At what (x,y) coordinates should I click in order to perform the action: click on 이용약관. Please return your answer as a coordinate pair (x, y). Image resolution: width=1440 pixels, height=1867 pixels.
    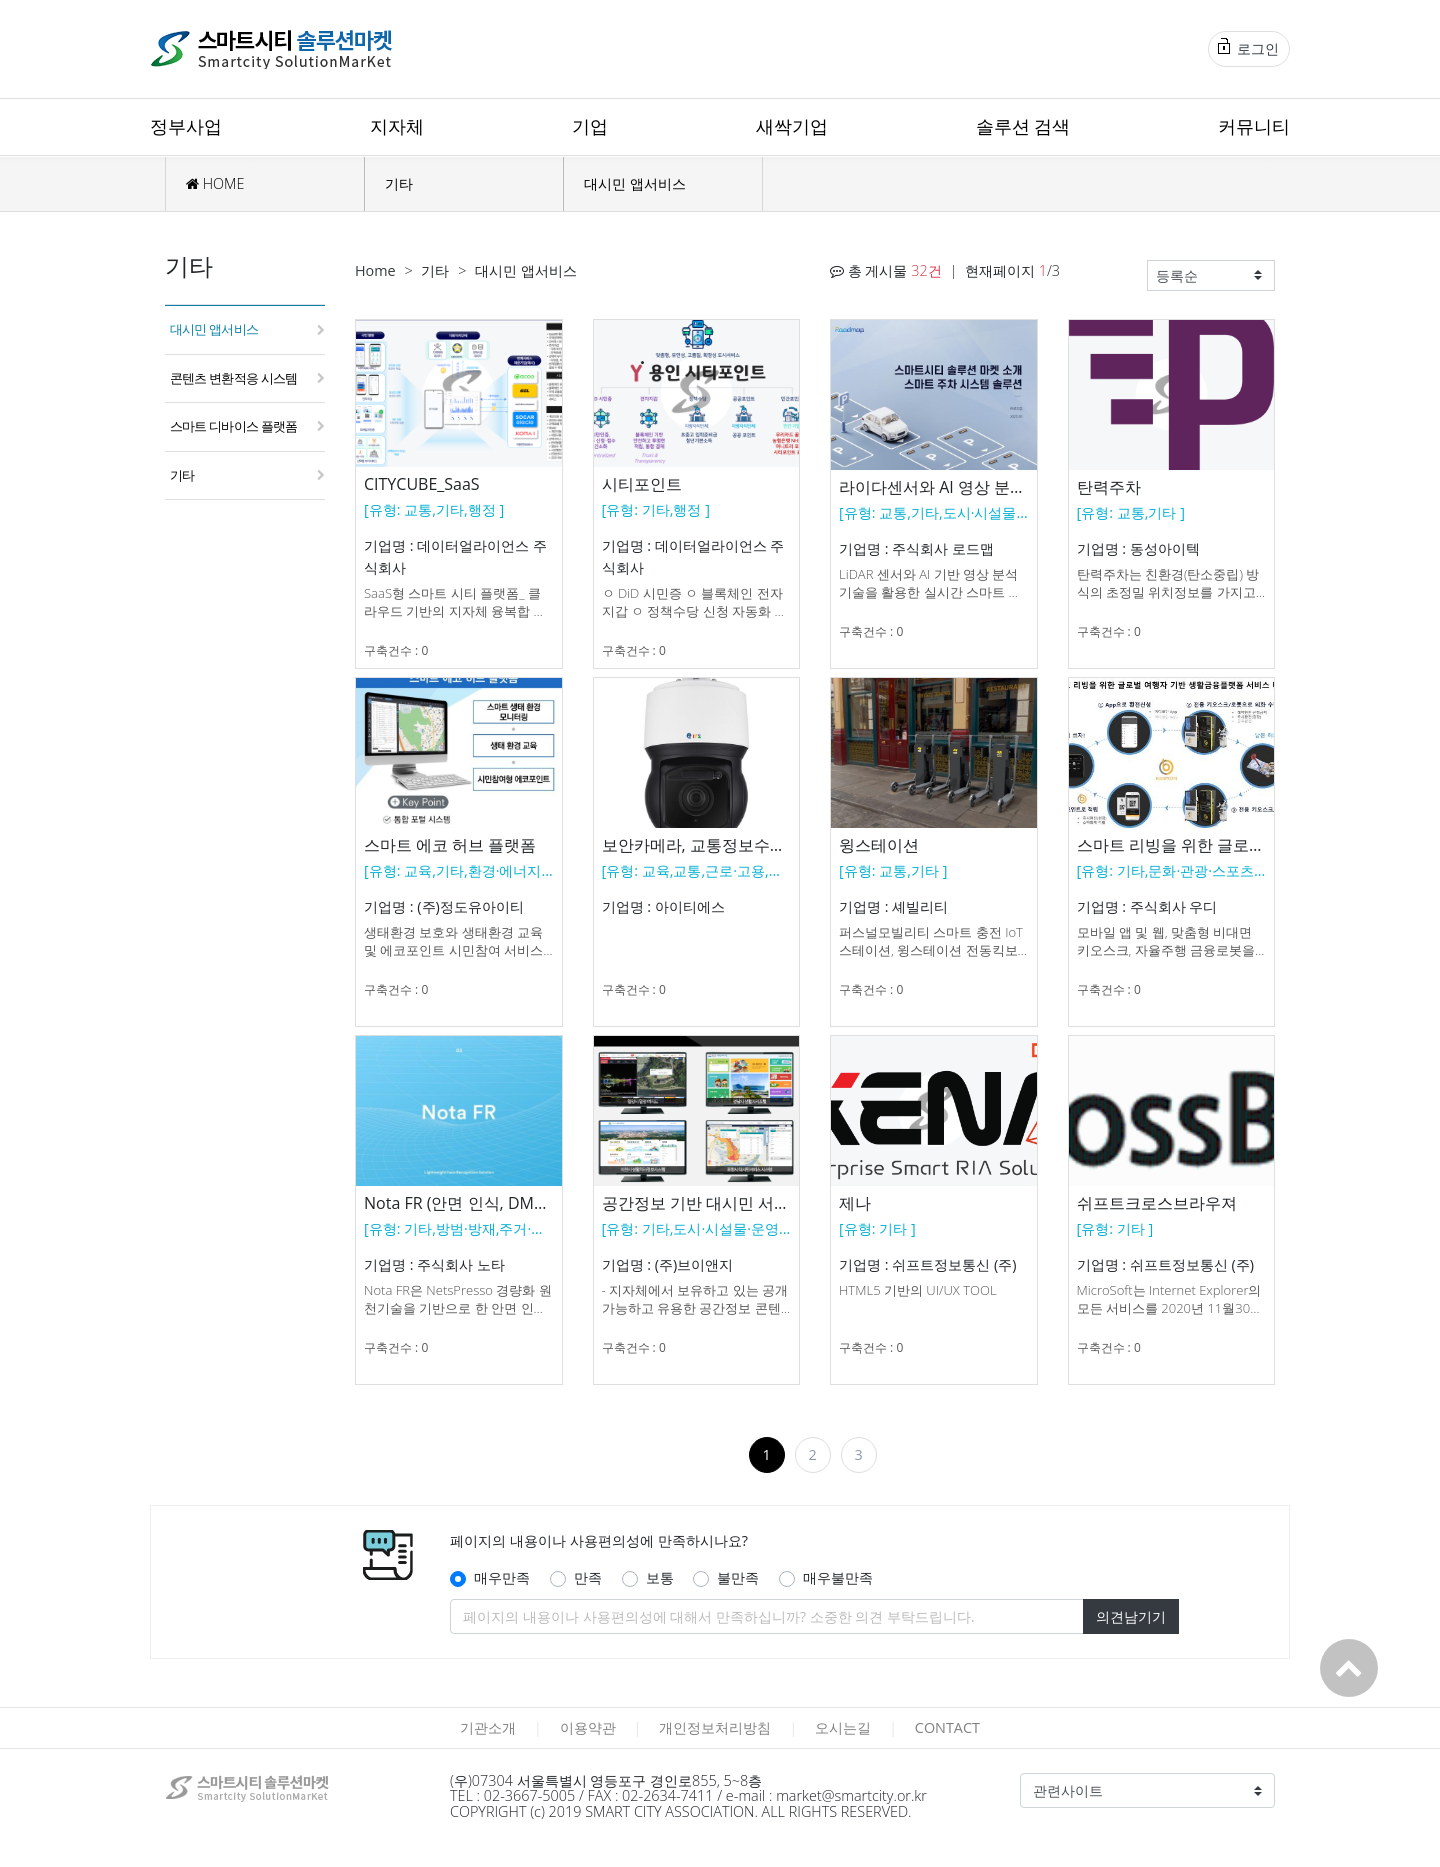
    Looking at the image, I should click on (588, 1727).